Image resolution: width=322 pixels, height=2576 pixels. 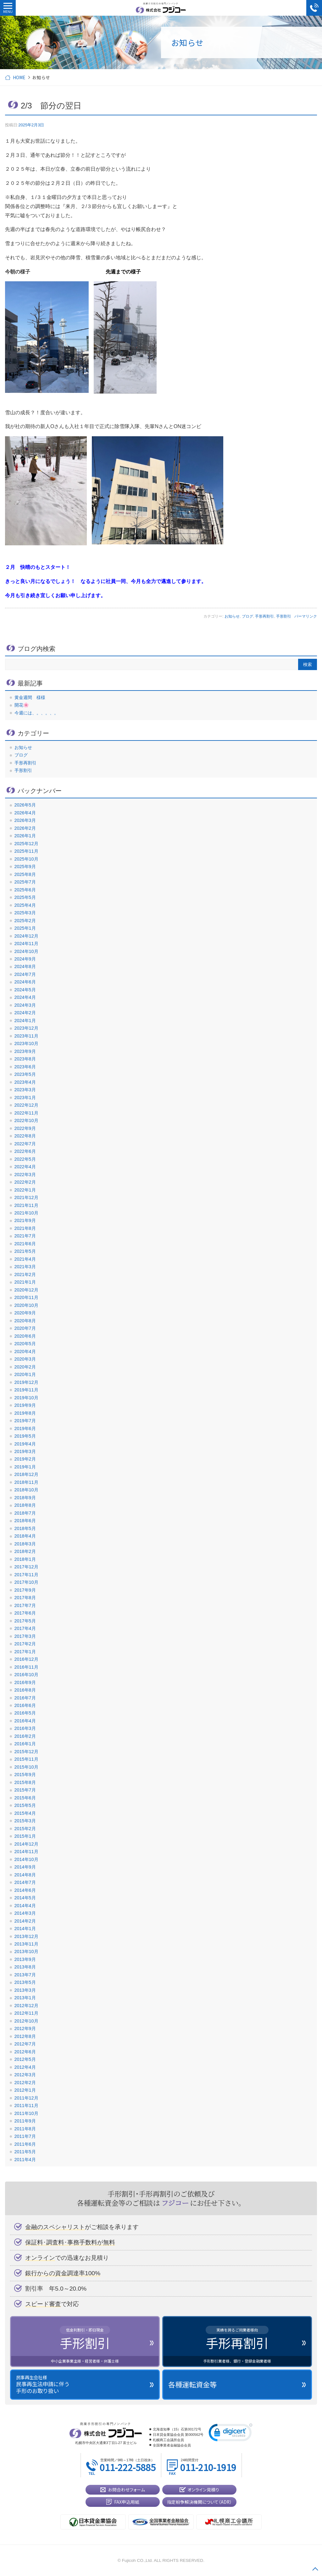 I want to click on 2012年11月, so click(x=26, y=2013).